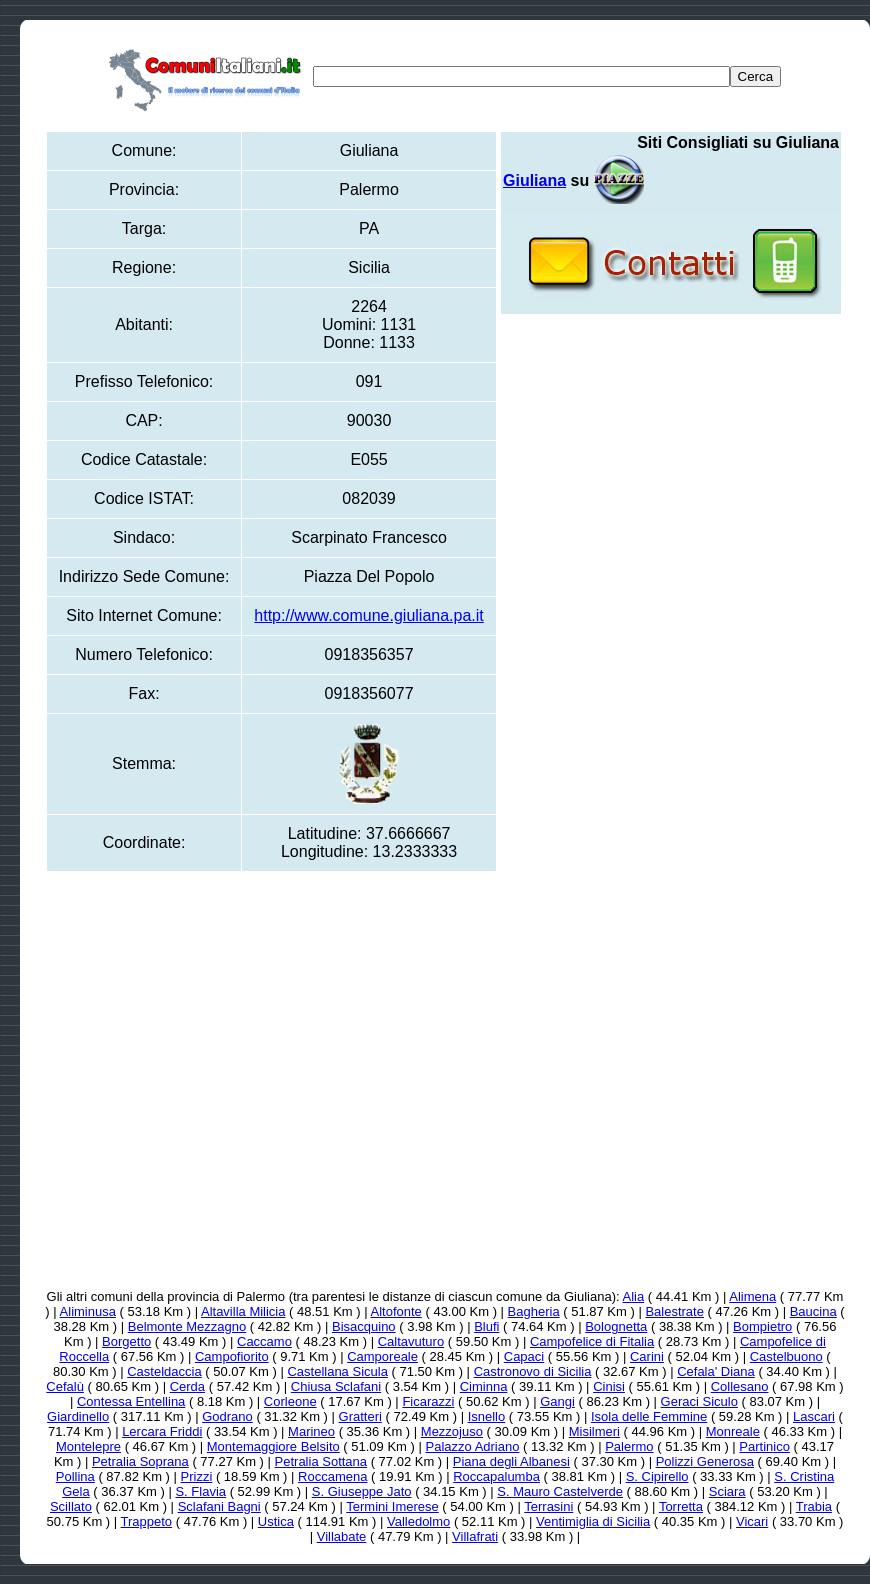 This screenshot has height=1584, width=870. What do you see at coordinates (276, 1521) in the screenshot?
I see `Ustica` at bounding box center [276, 1521].